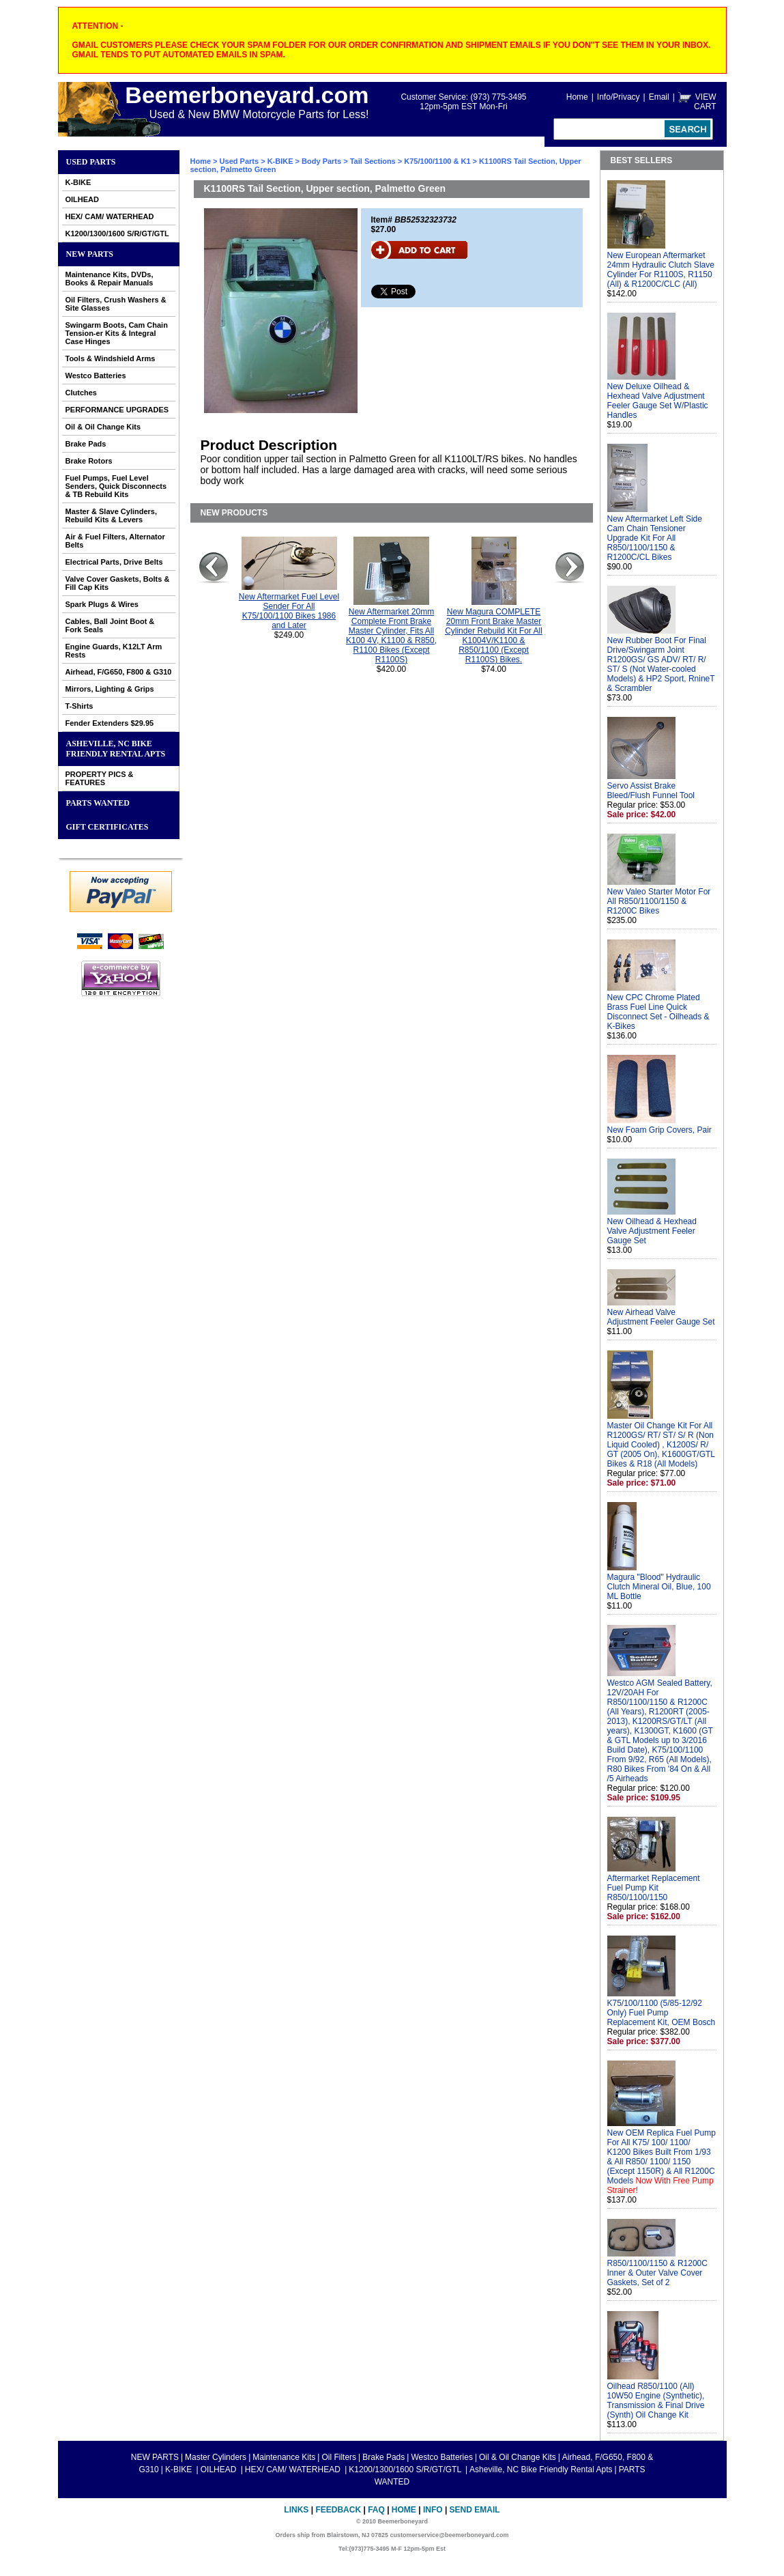 The width and height of the screenshot is (784, 2576). Describe the element at coordinates (116, 749) in the screenshot. I see `Asheville, NC Bike Friendly Rental Apts` at that location.